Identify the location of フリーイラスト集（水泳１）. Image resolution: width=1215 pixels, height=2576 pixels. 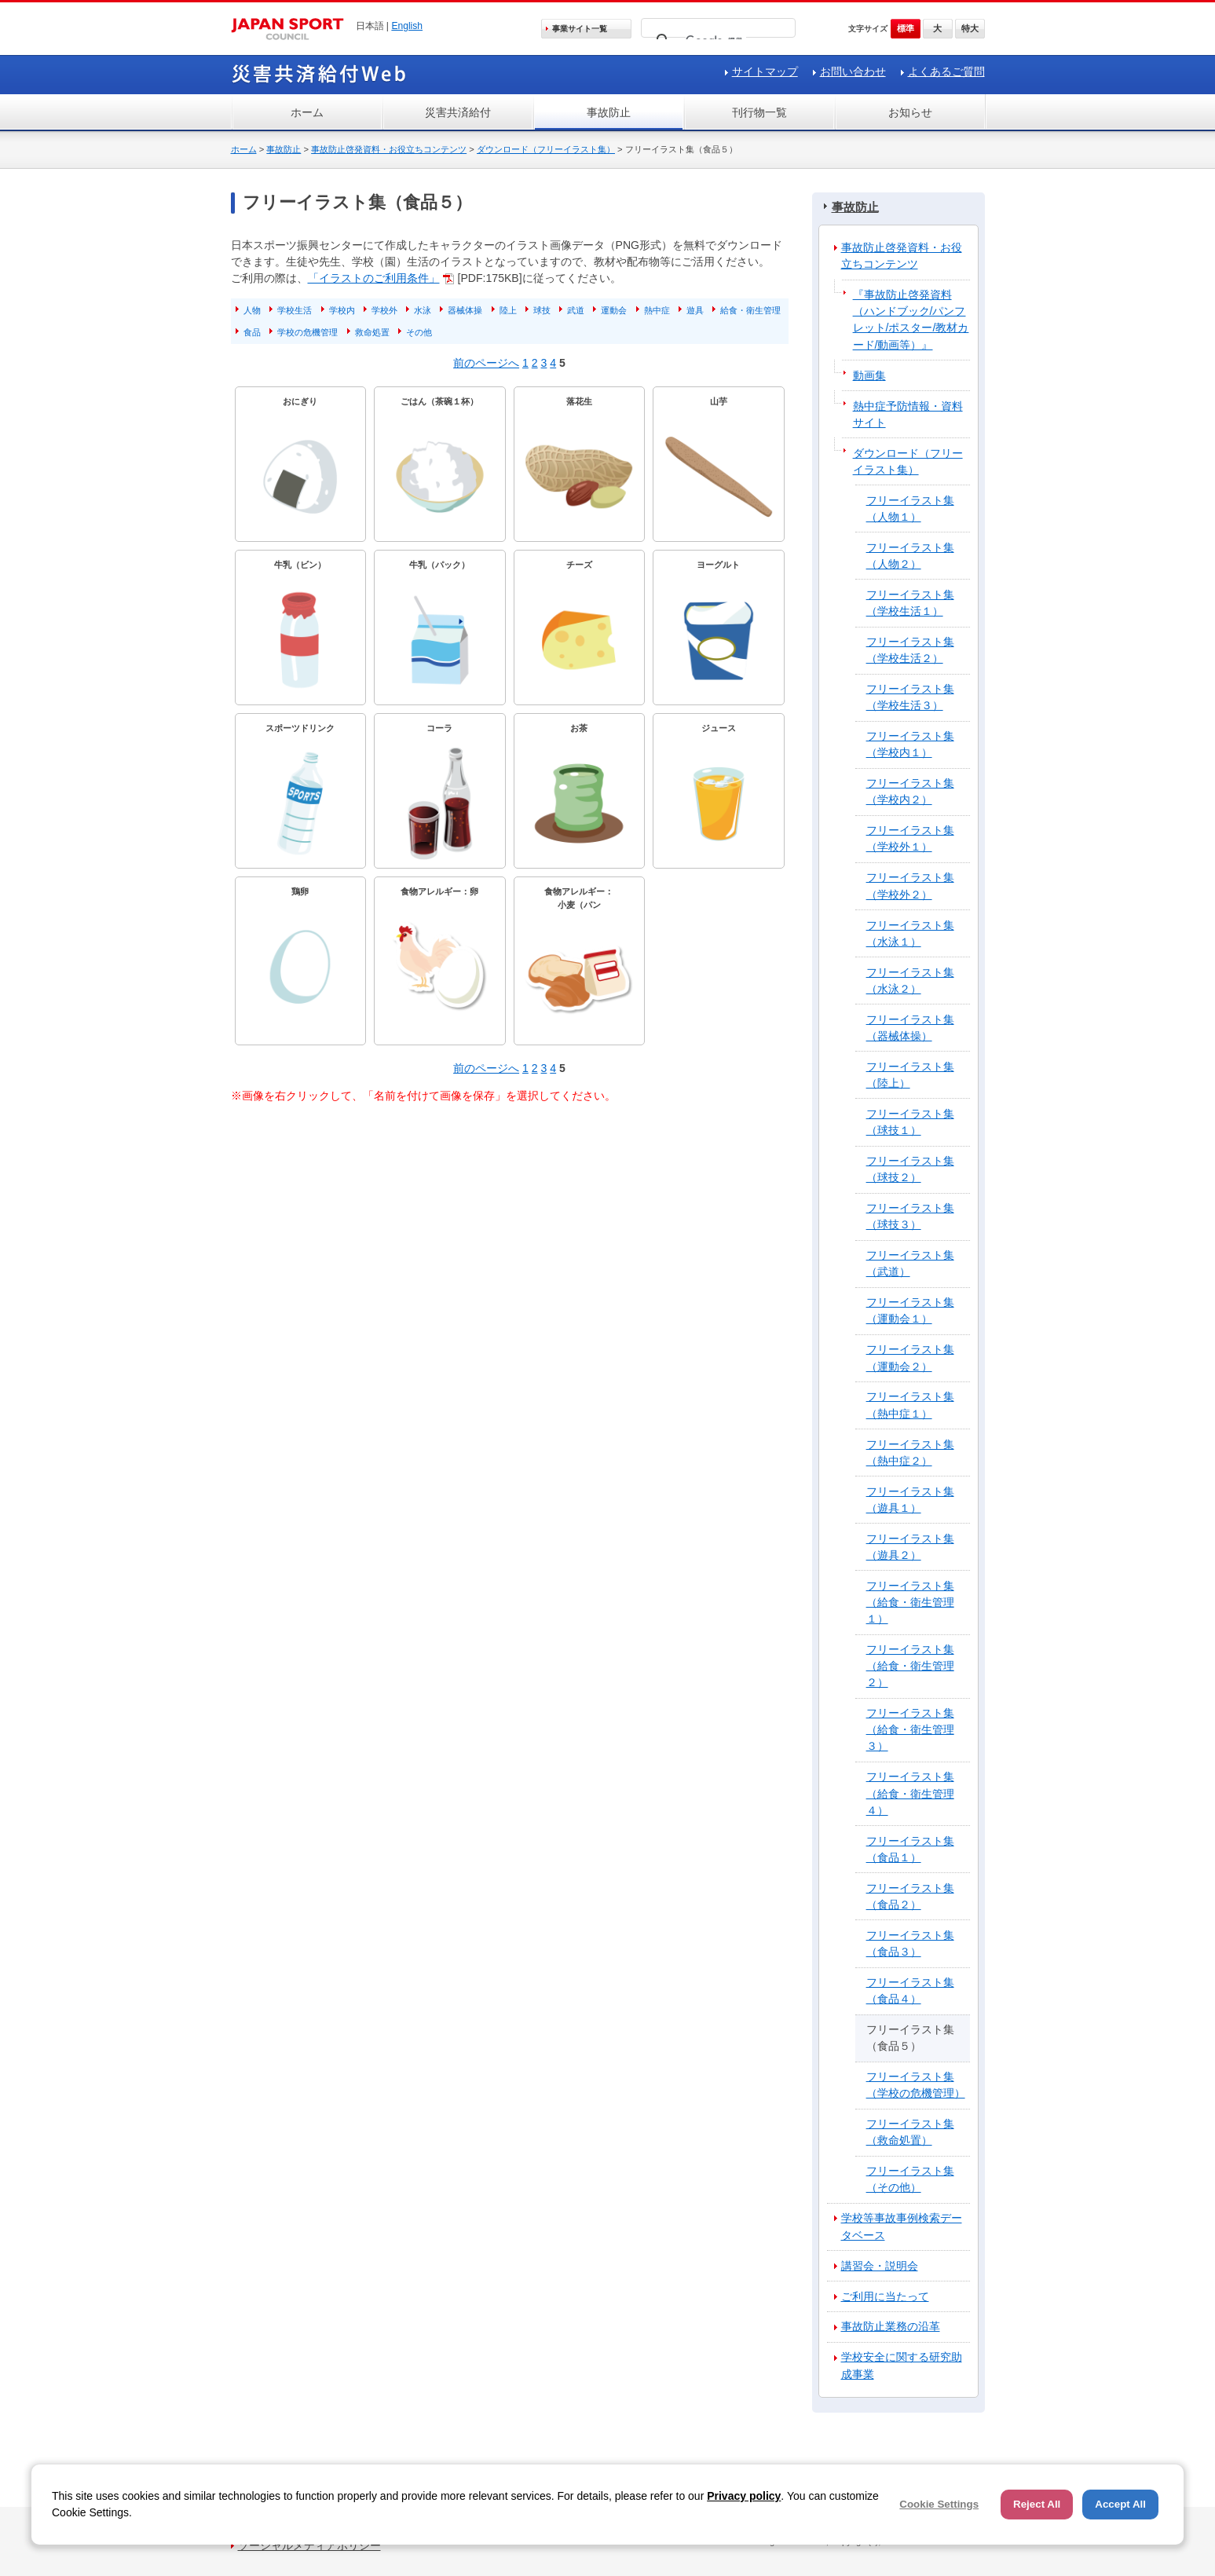
(910, 933).